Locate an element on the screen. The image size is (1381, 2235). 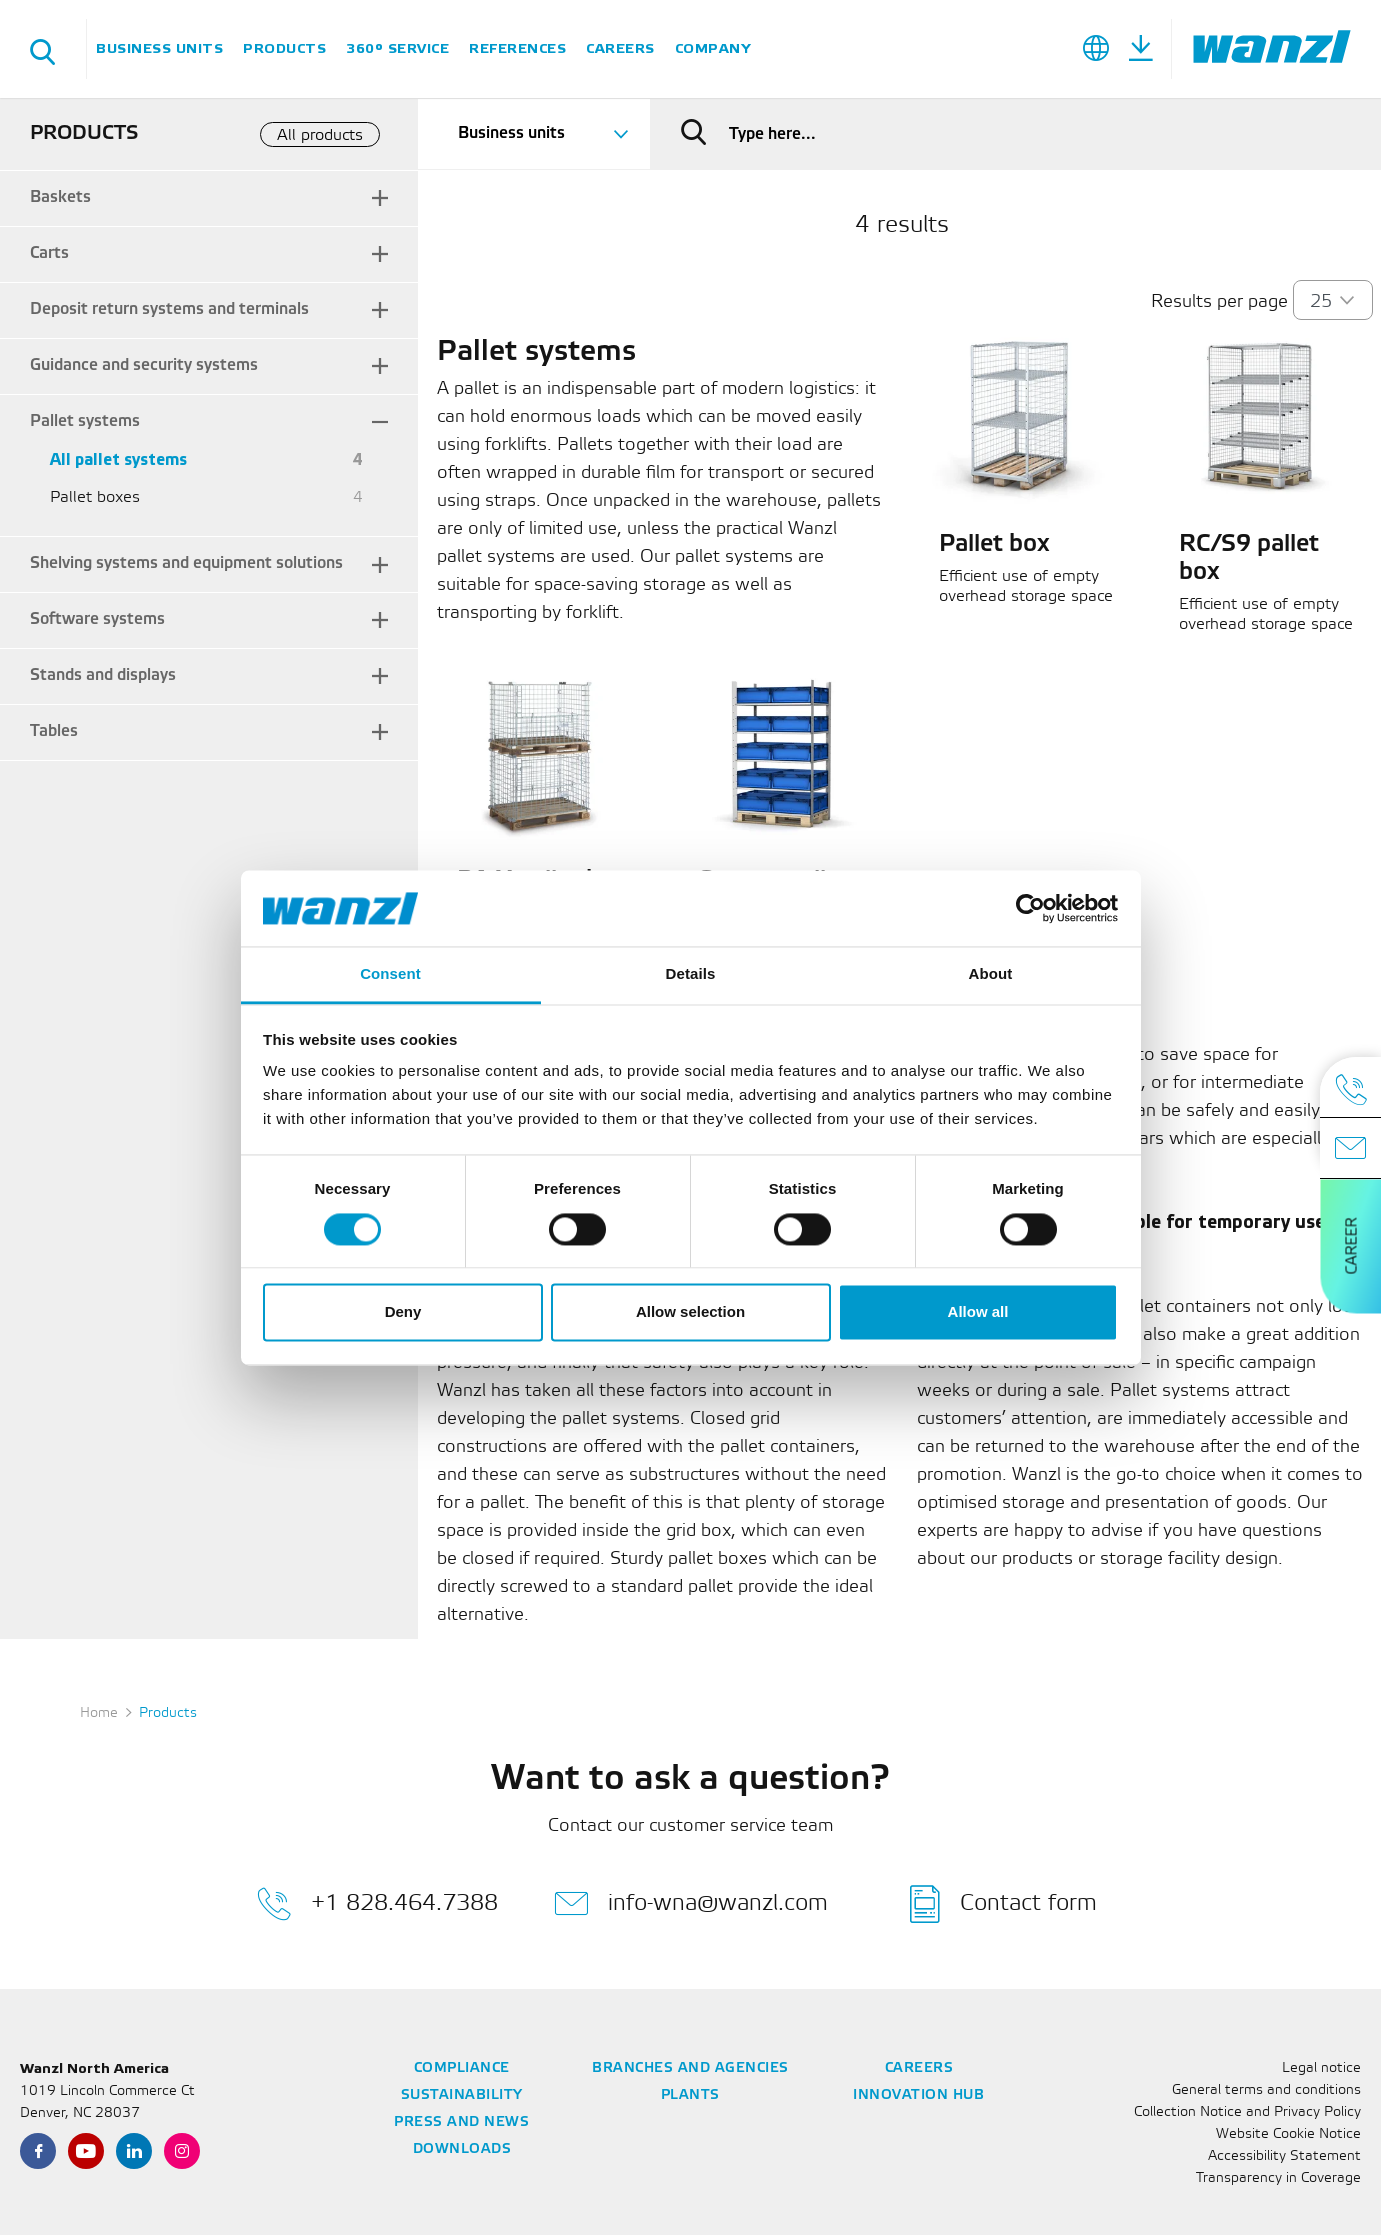
References is located at coordinates (517, 48).